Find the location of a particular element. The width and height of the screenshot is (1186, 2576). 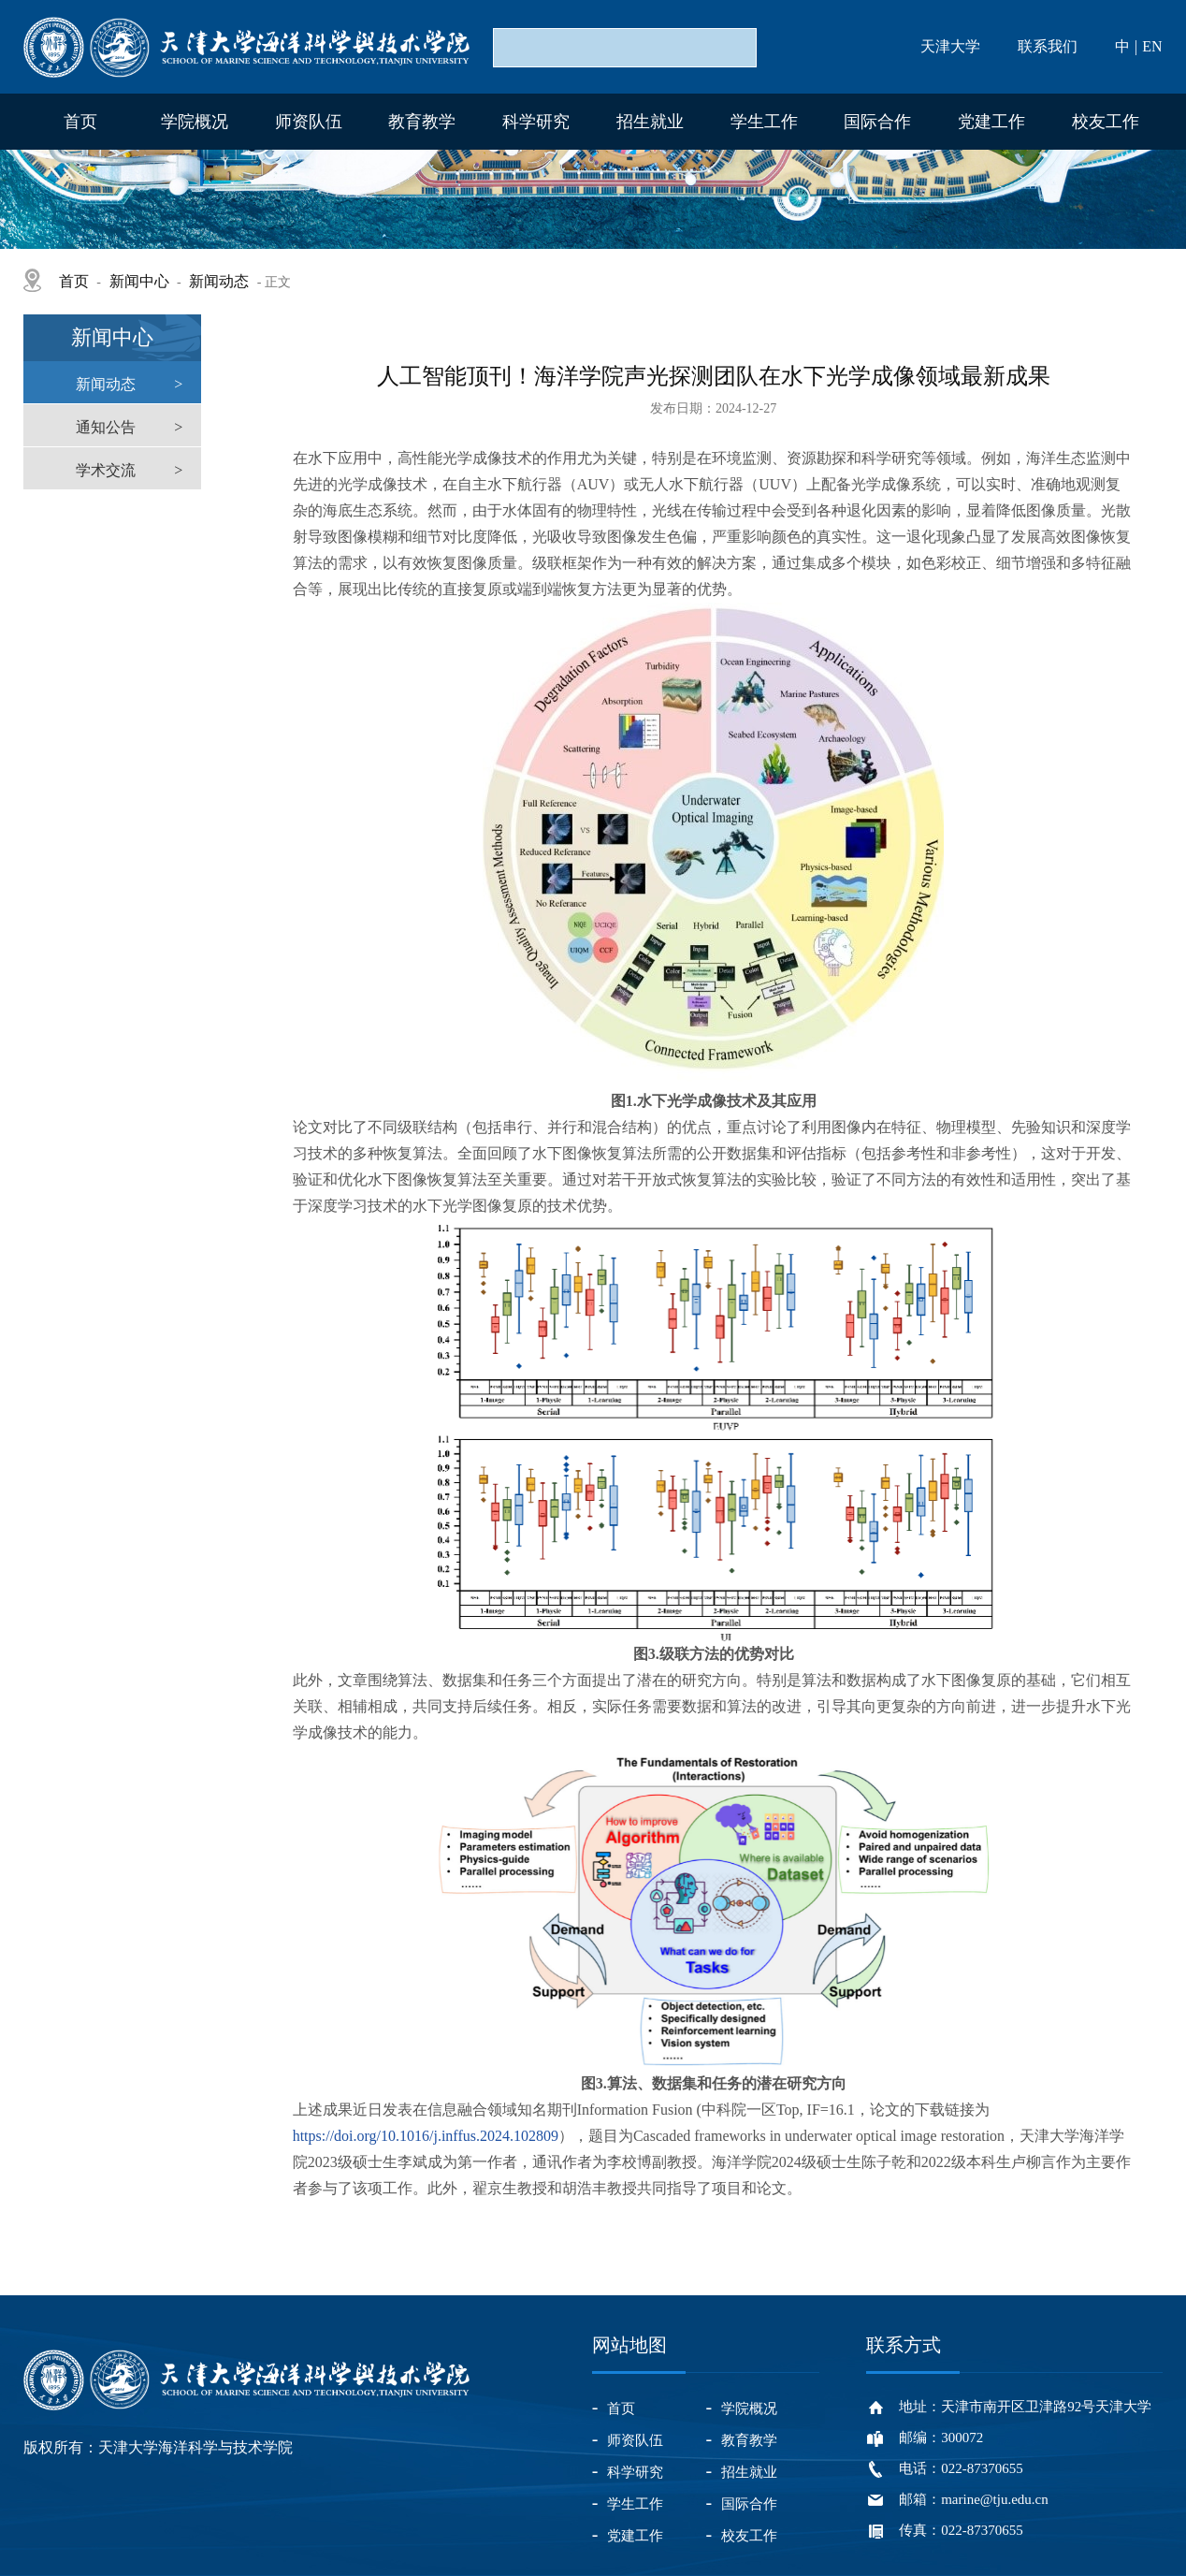

教育教学 is located at coordinates (422, 121).